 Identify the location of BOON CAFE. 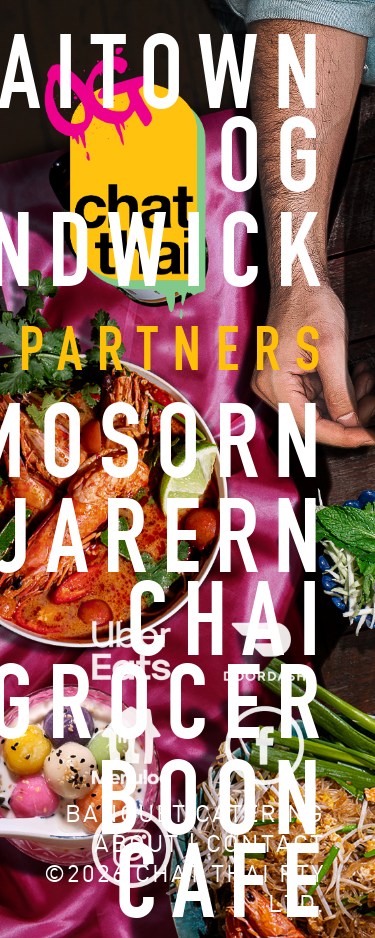
(216, 844).